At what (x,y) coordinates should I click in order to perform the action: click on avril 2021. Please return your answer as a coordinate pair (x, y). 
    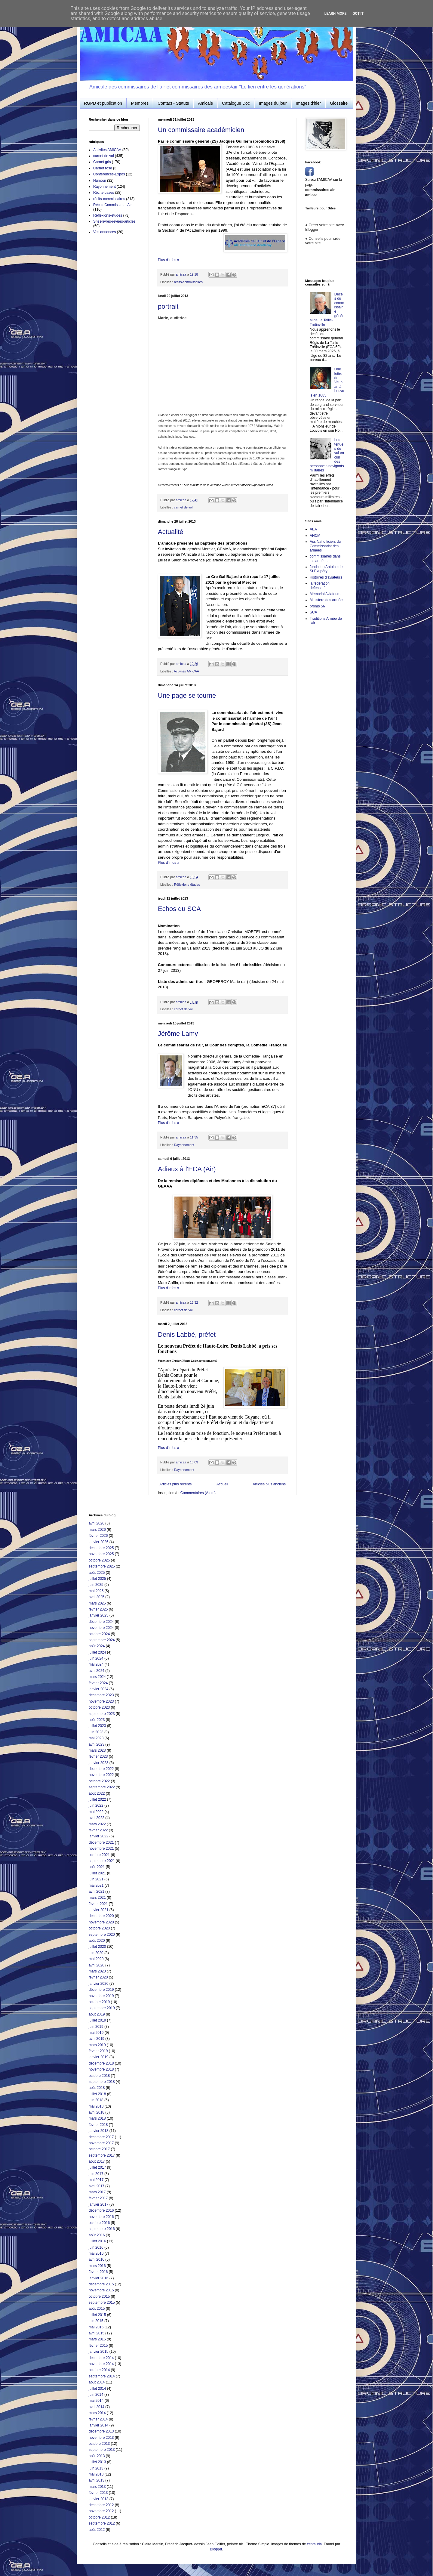
    Looking at the image, I should click on (96, 1891).